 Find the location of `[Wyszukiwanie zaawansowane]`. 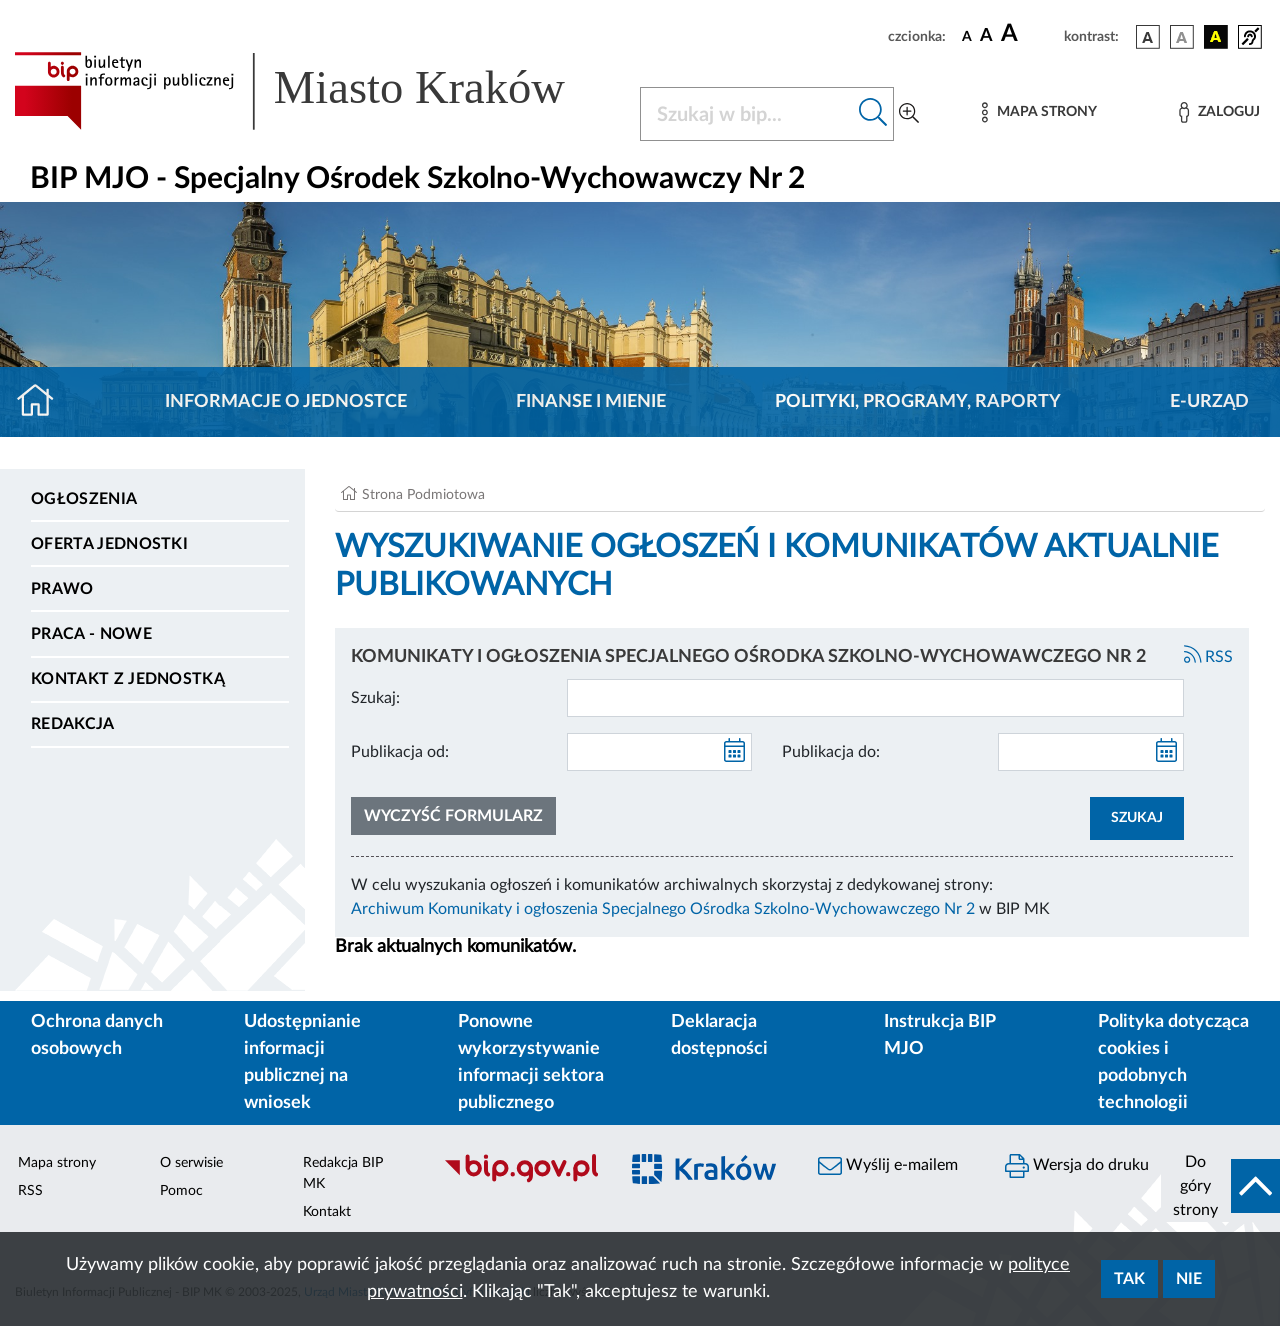

[Wyszukiwanie zaawansowane] is located at coordinates (909, 114).